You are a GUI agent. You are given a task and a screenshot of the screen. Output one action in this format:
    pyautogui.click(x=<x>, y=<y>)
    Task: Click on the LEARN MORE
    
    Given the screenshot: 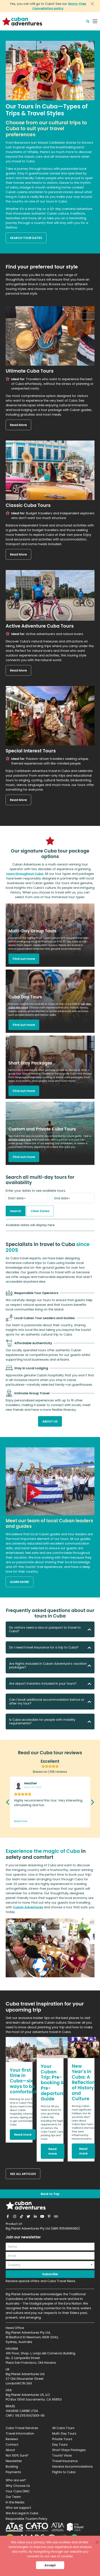 What is the action you would take?
    pyautogui.click(x=19, y=1582)
    